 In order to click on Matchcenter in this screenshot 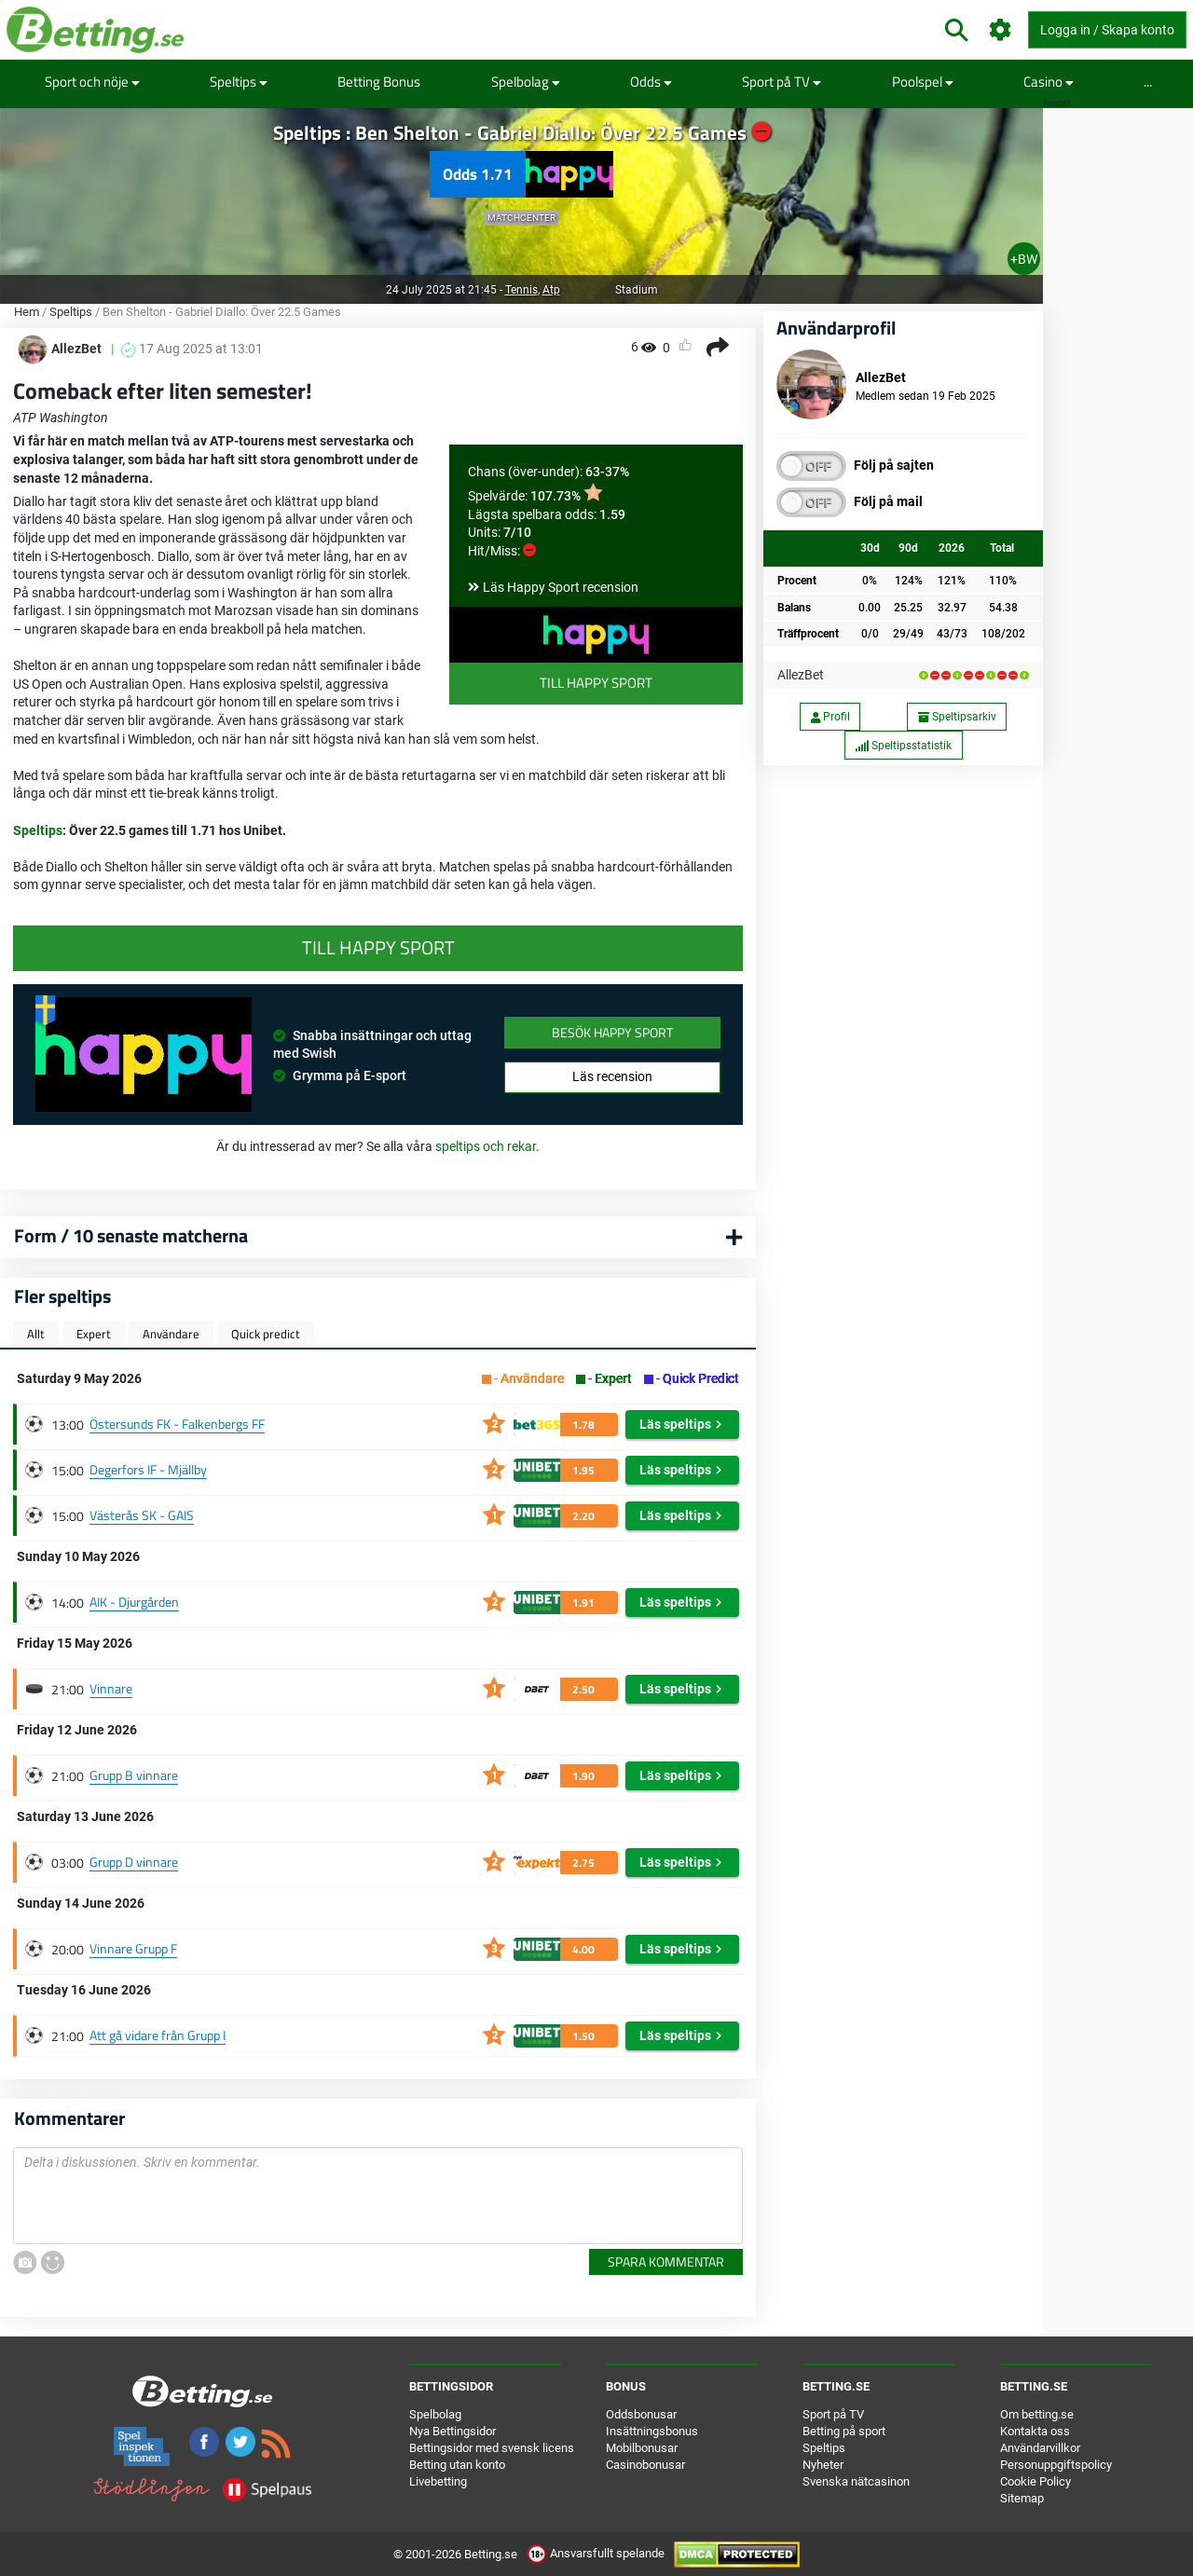, I will do `click(521, 217)`.